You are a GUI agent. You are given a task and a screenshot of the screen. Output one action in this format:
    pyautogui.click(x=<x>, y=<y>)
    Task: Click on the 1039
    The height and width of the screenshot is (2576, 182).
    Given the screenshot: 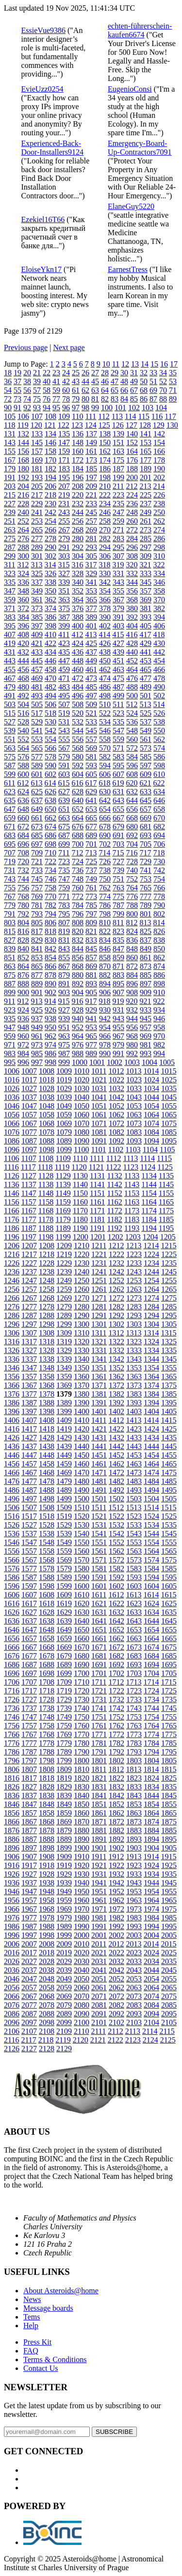 What is the action you would take?
    pyautogui.click(x=64, y=1097)
    